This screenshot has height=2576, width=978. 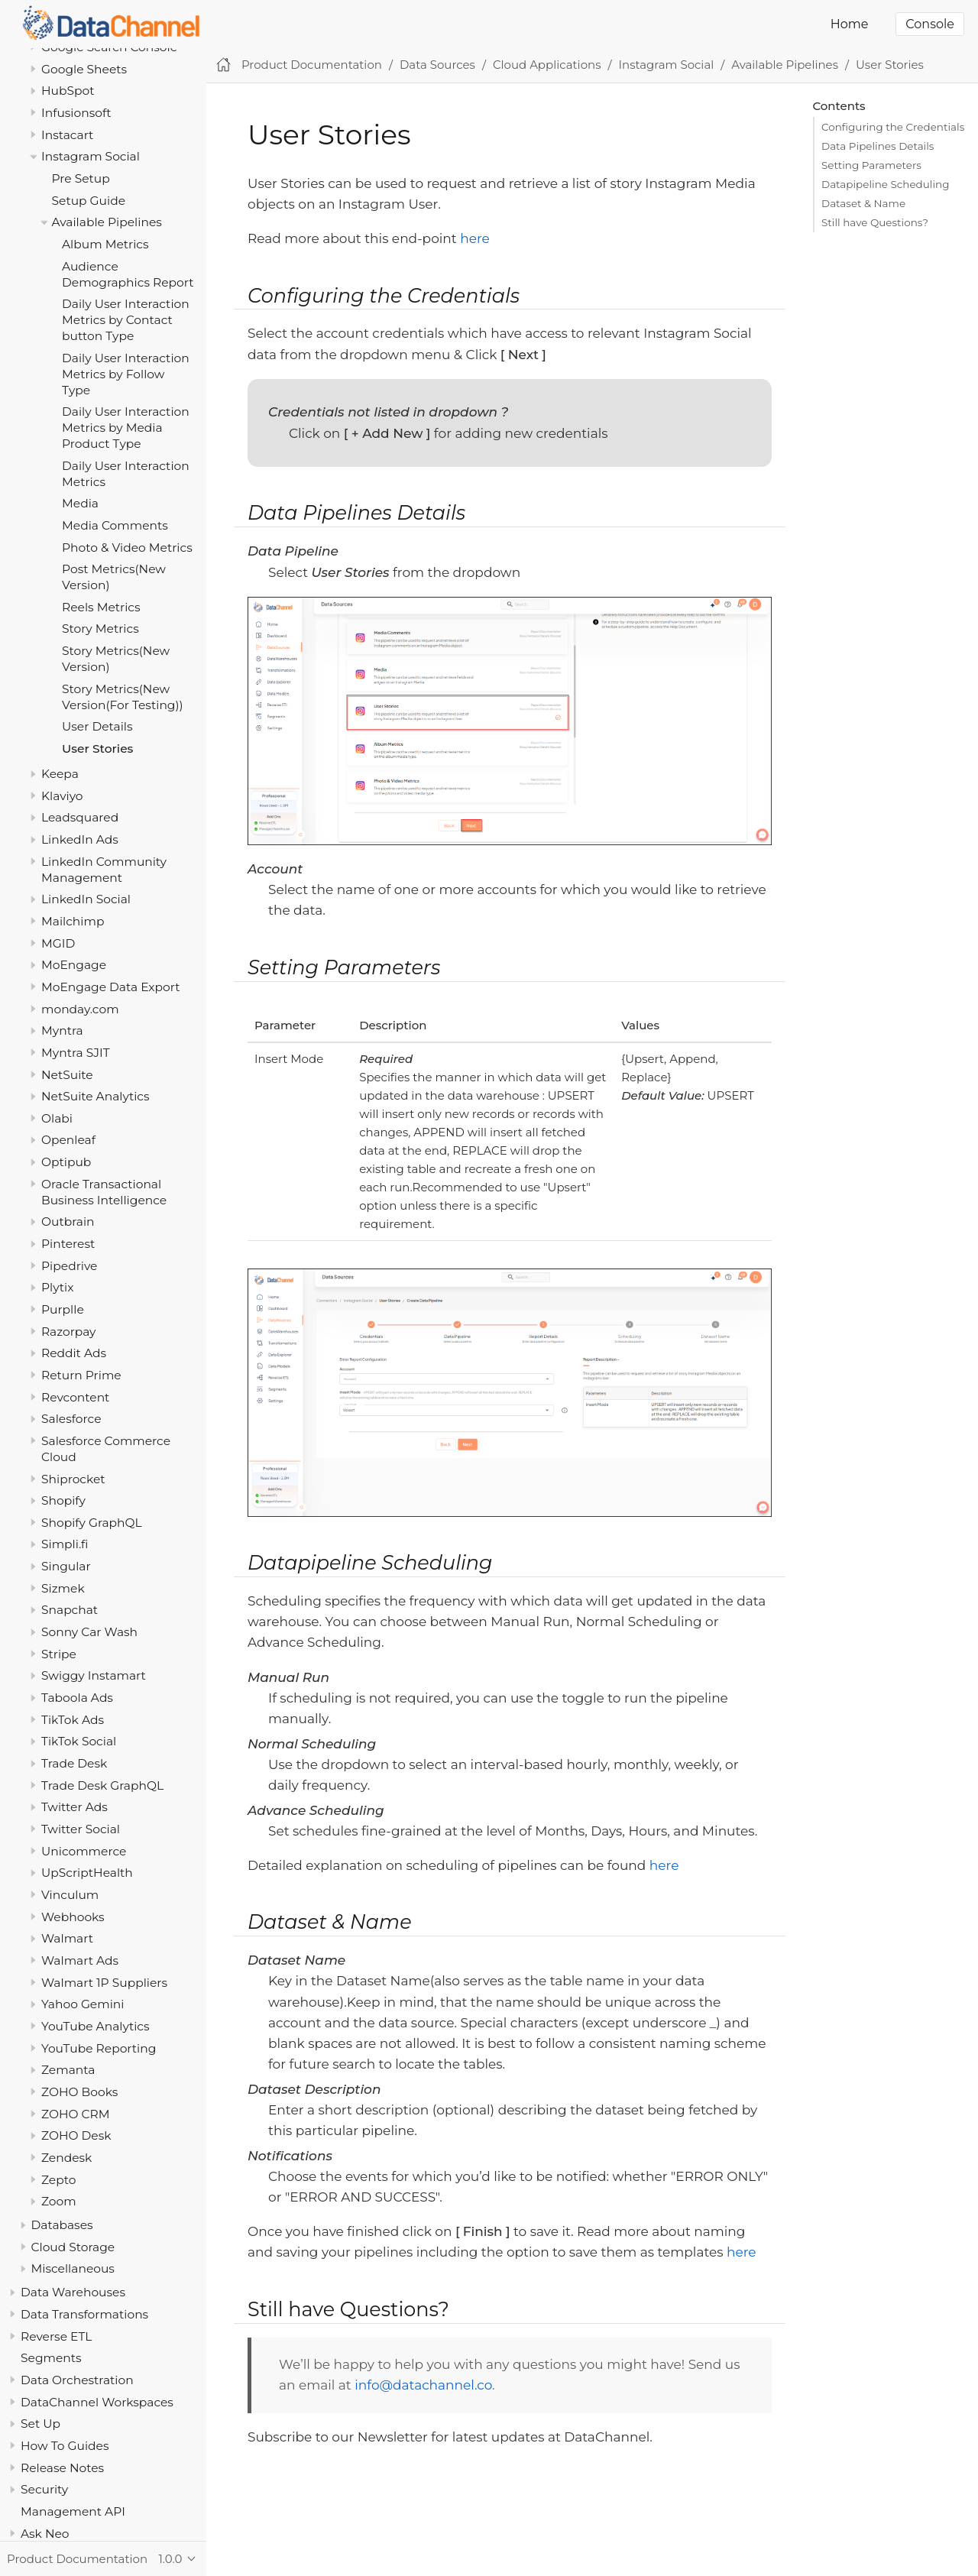 I want to click on Google Sheets, so click(x=84, y=69).